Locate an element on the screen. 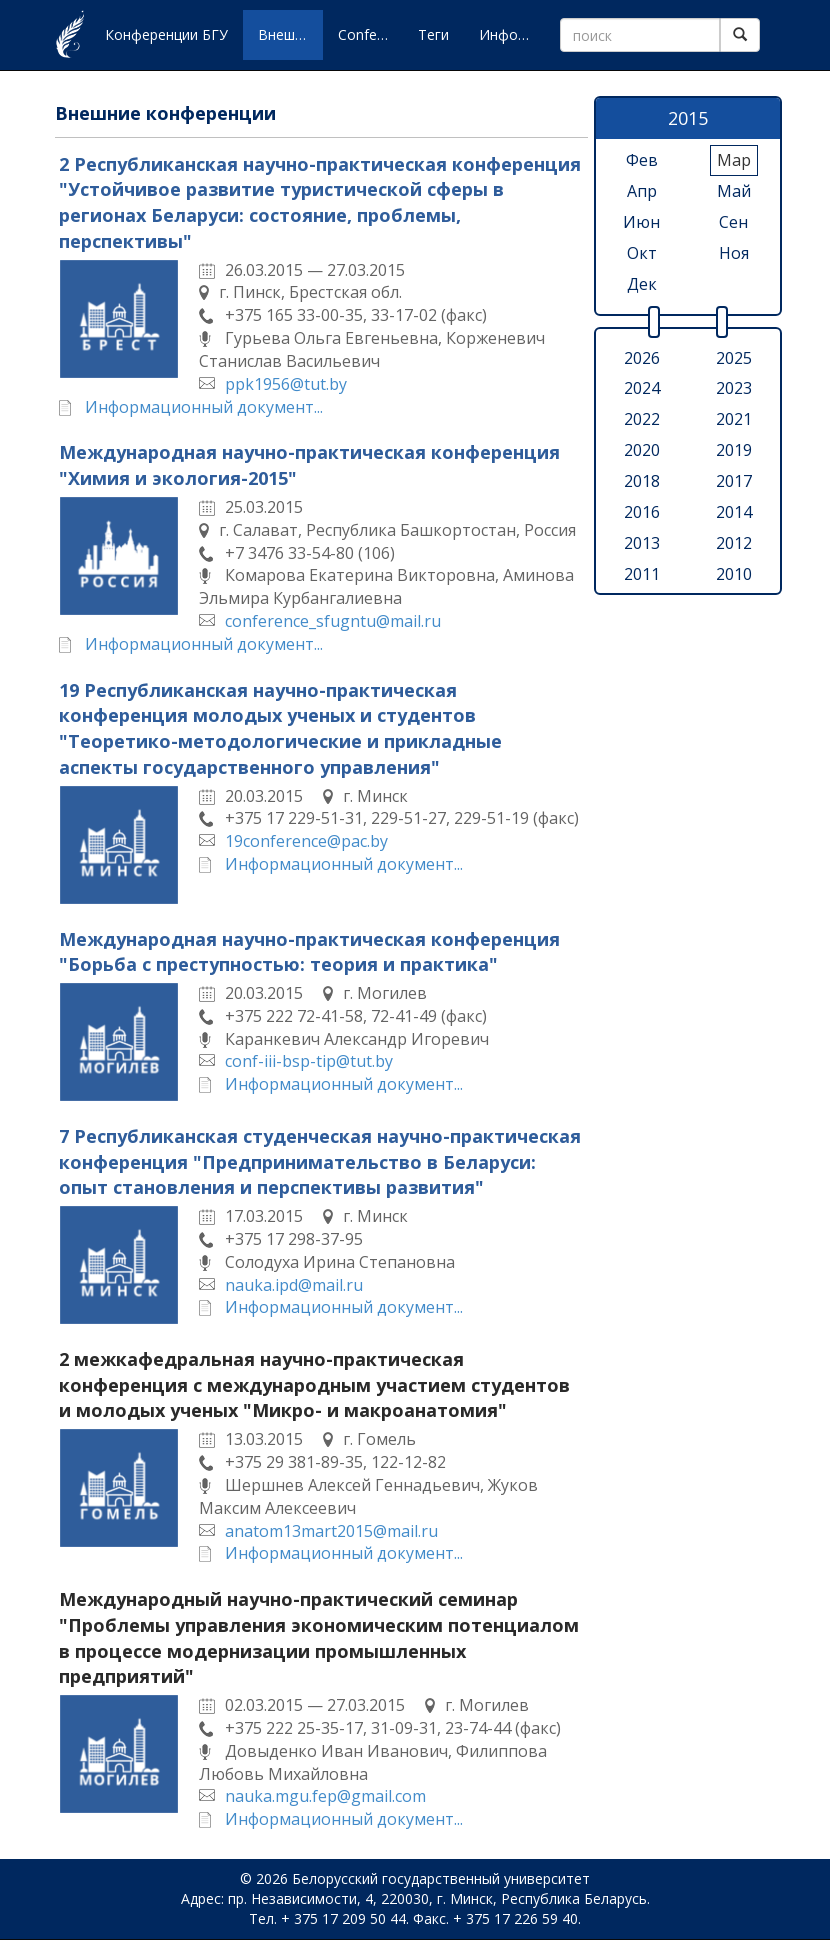 The height and width of the screenshot is (1940, 830). ноя is located at coordinates (734, 253).